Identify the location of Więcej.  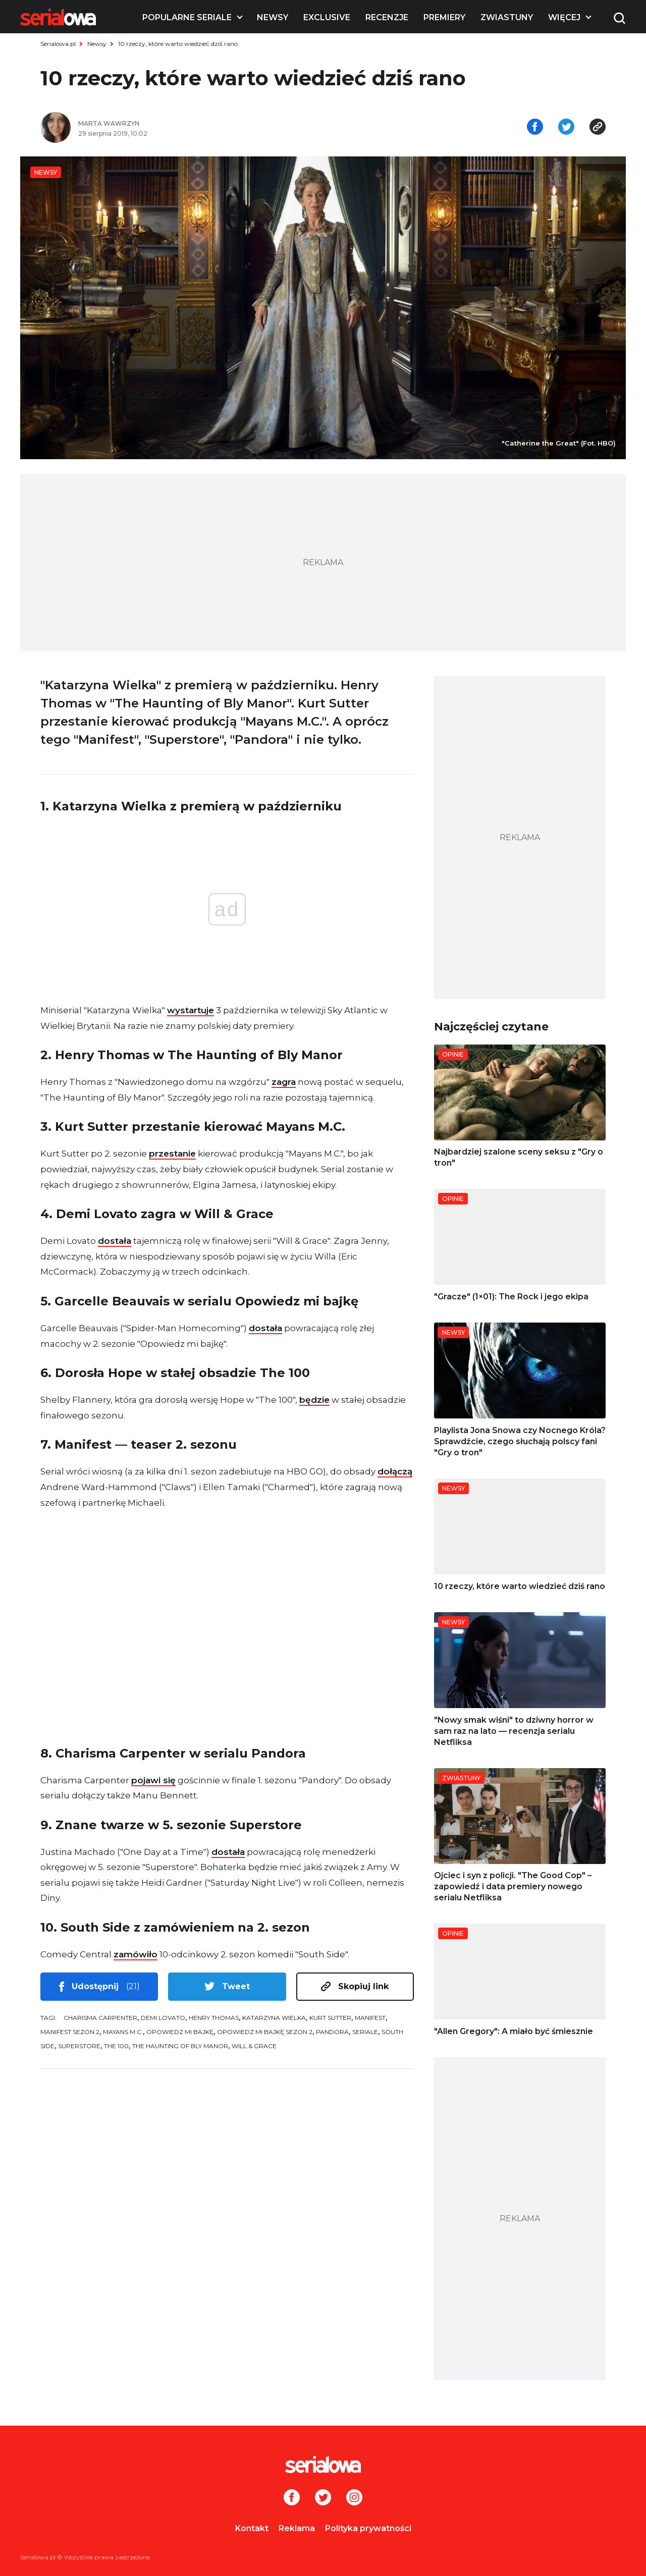
(564, 17).